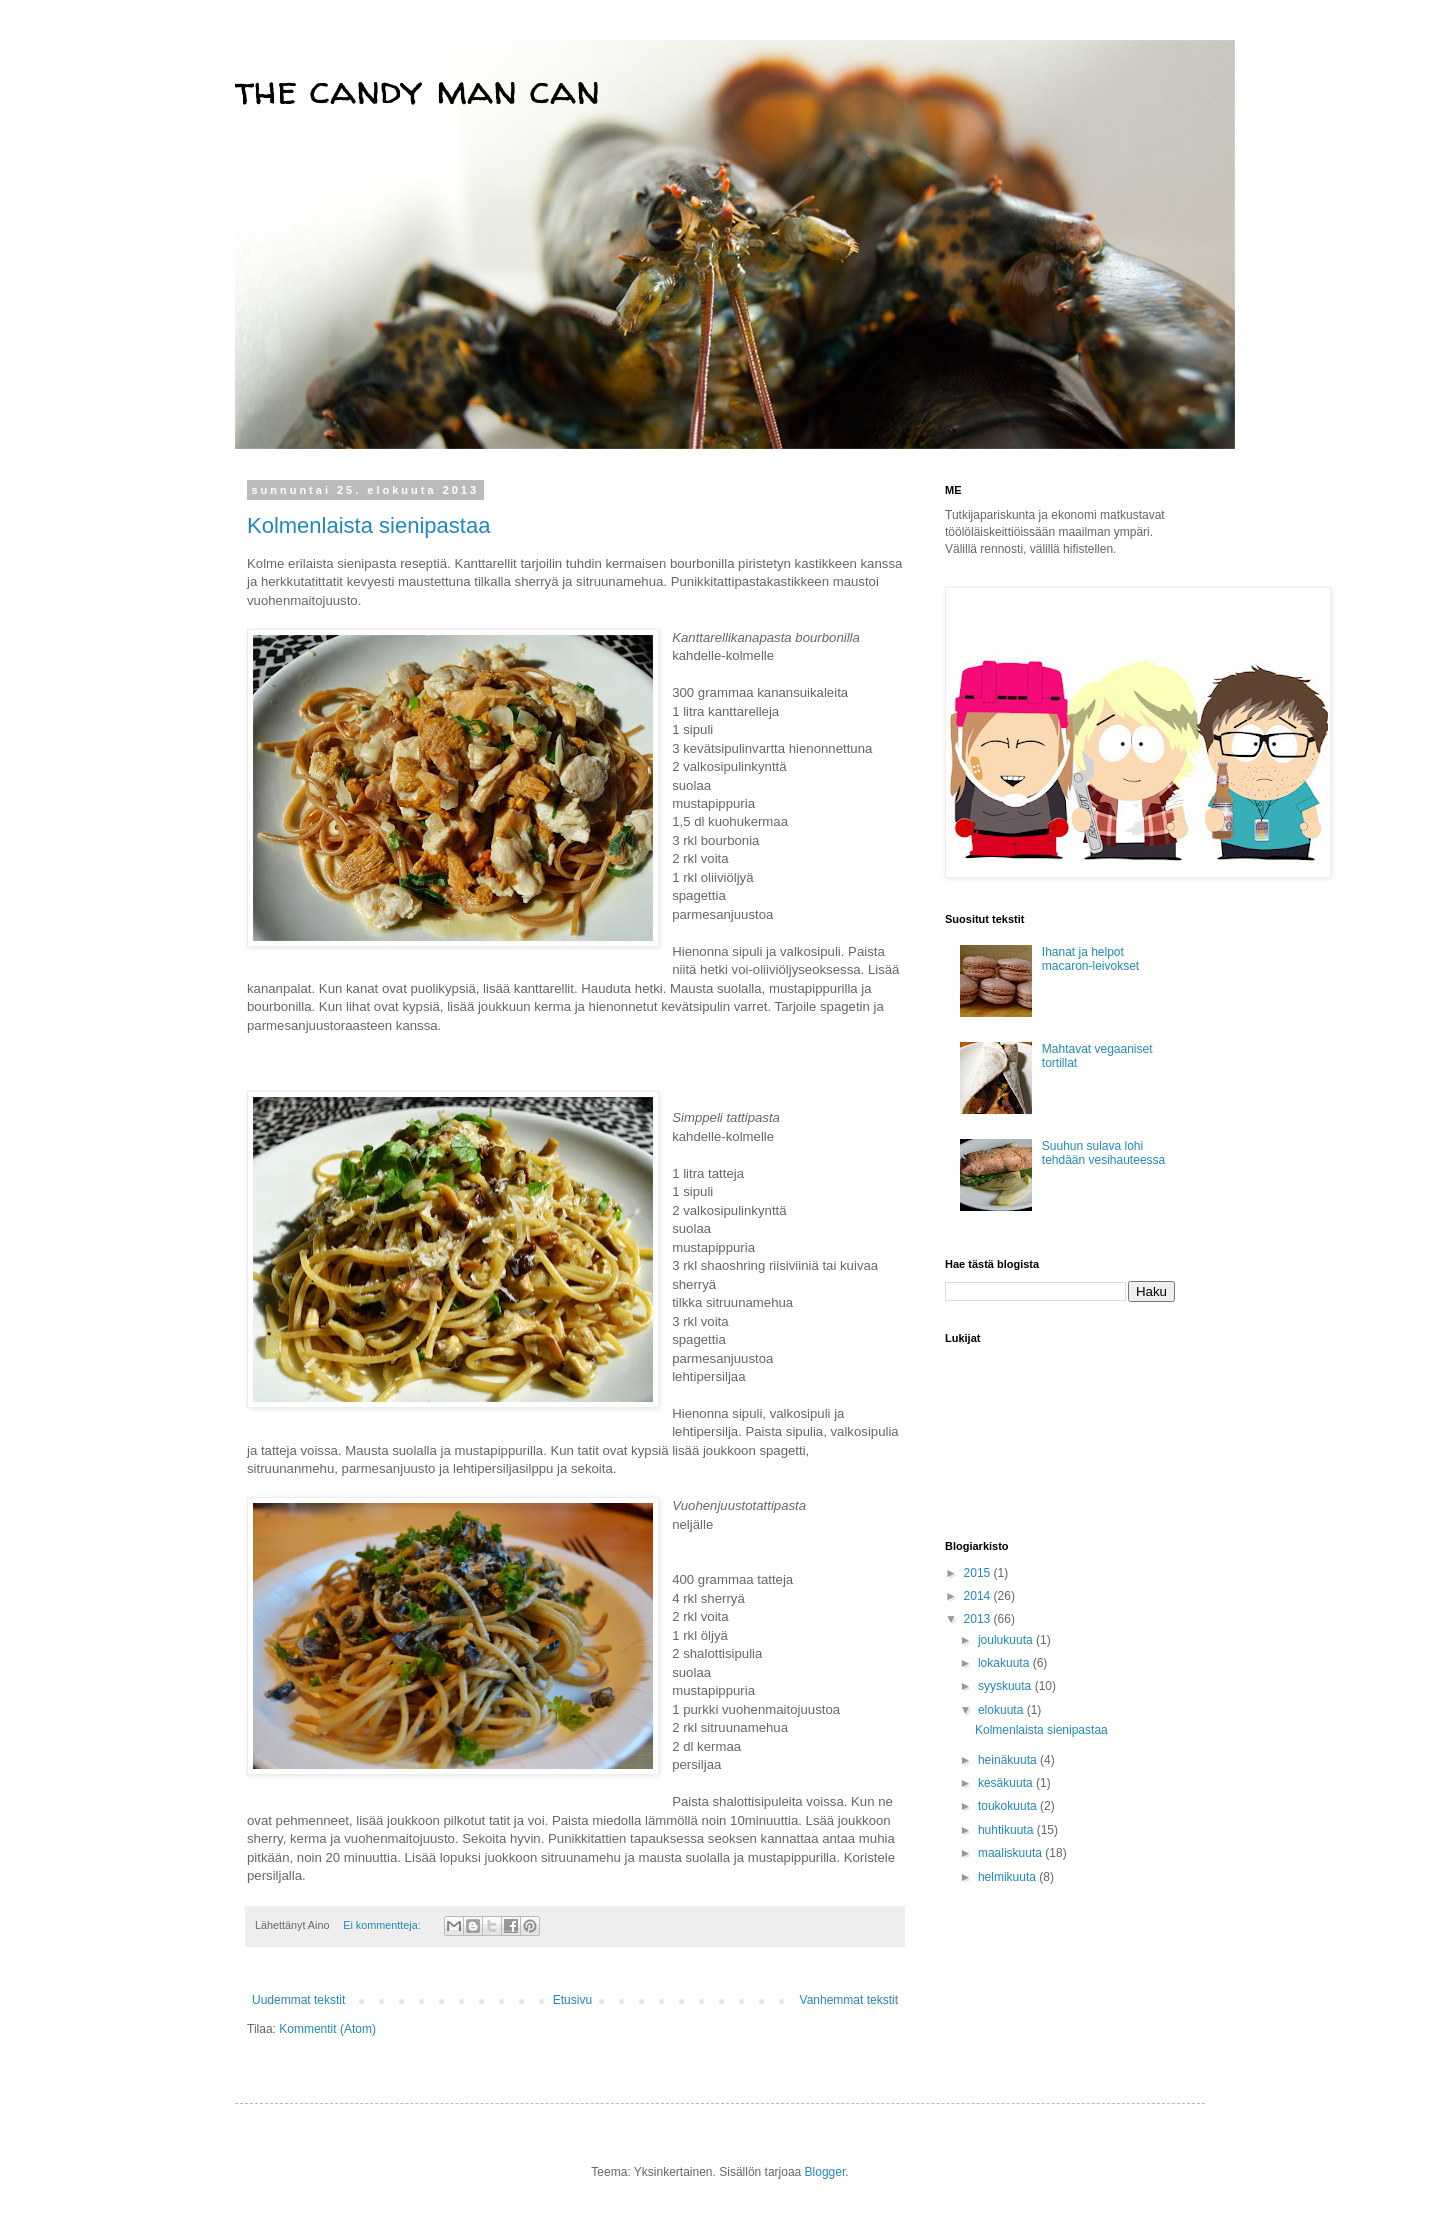 This screenshot has height=2220, width=1440. Describe the element at coordinates (825, 2172) in the screenshot. I see `Blogger` at that location.